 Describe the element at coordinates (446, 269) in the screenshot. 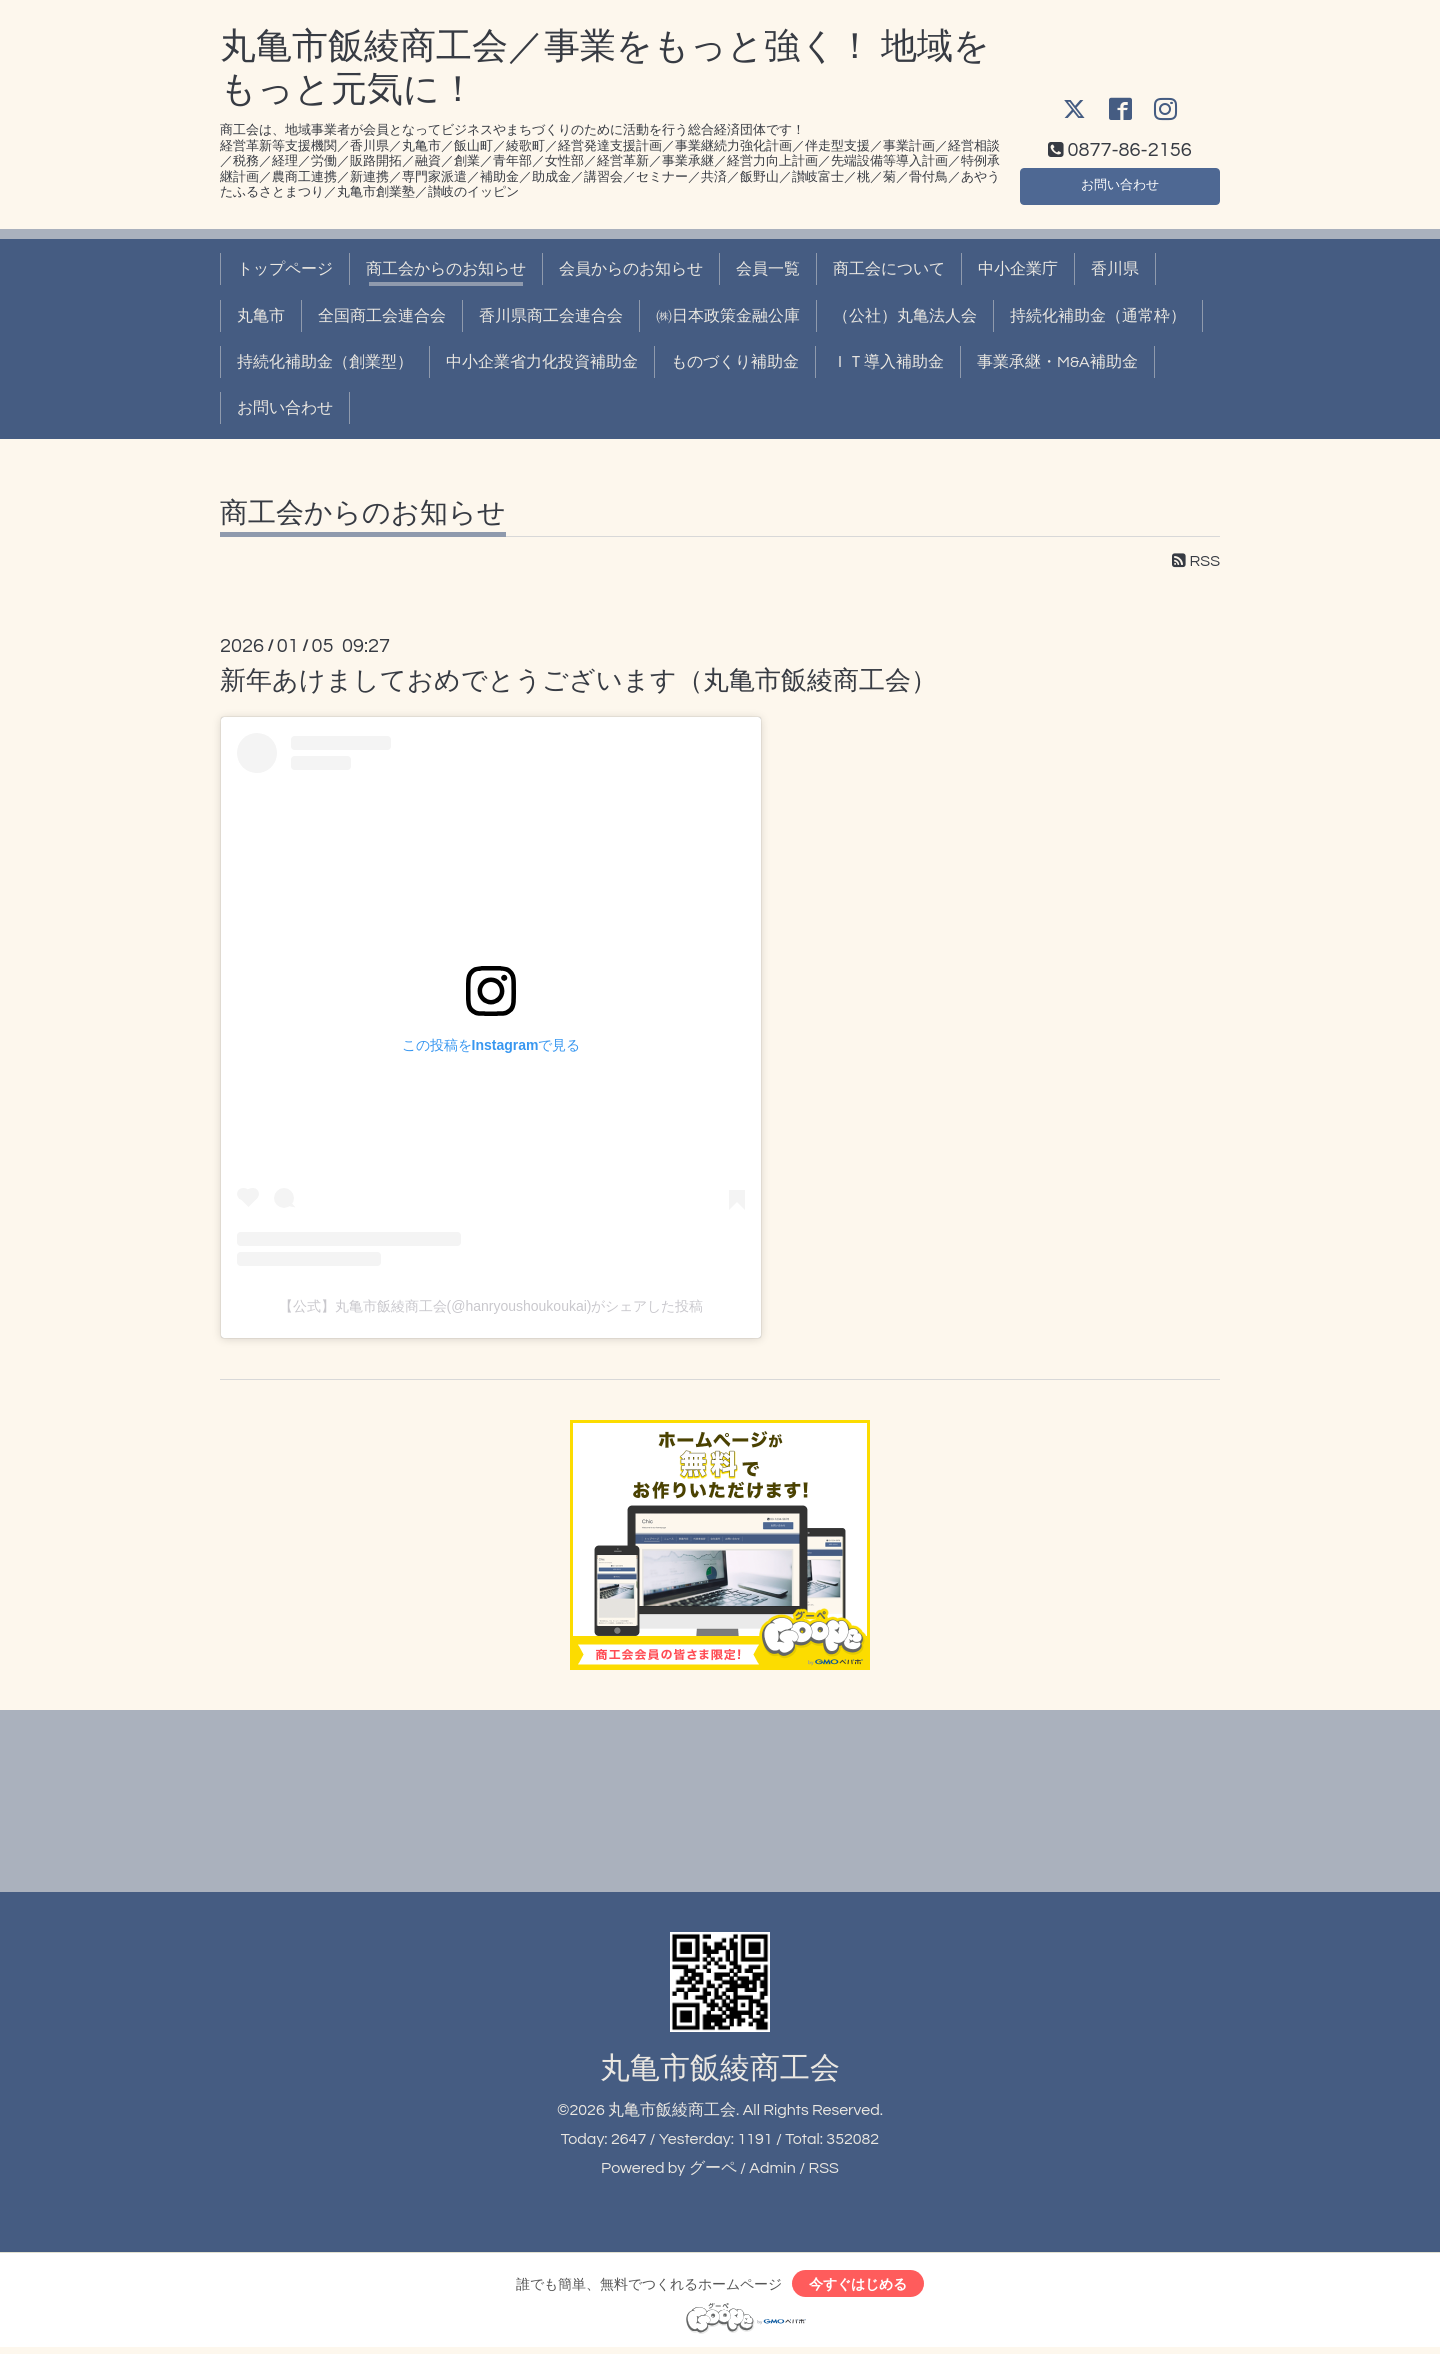

I see `商工会からのお知らせ` at that location.